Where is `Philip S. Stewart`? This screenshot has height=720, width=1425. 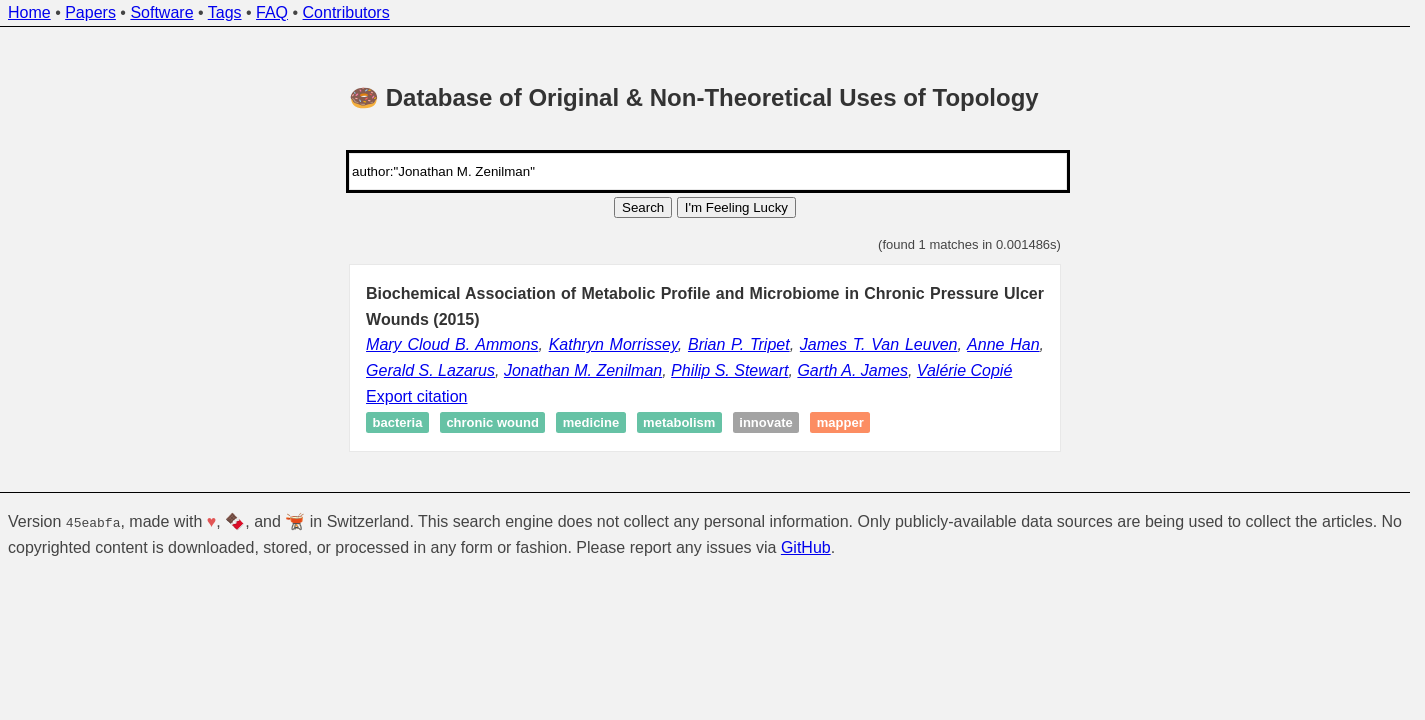 Philip S. Stewart is located at coordinates (729, 370).